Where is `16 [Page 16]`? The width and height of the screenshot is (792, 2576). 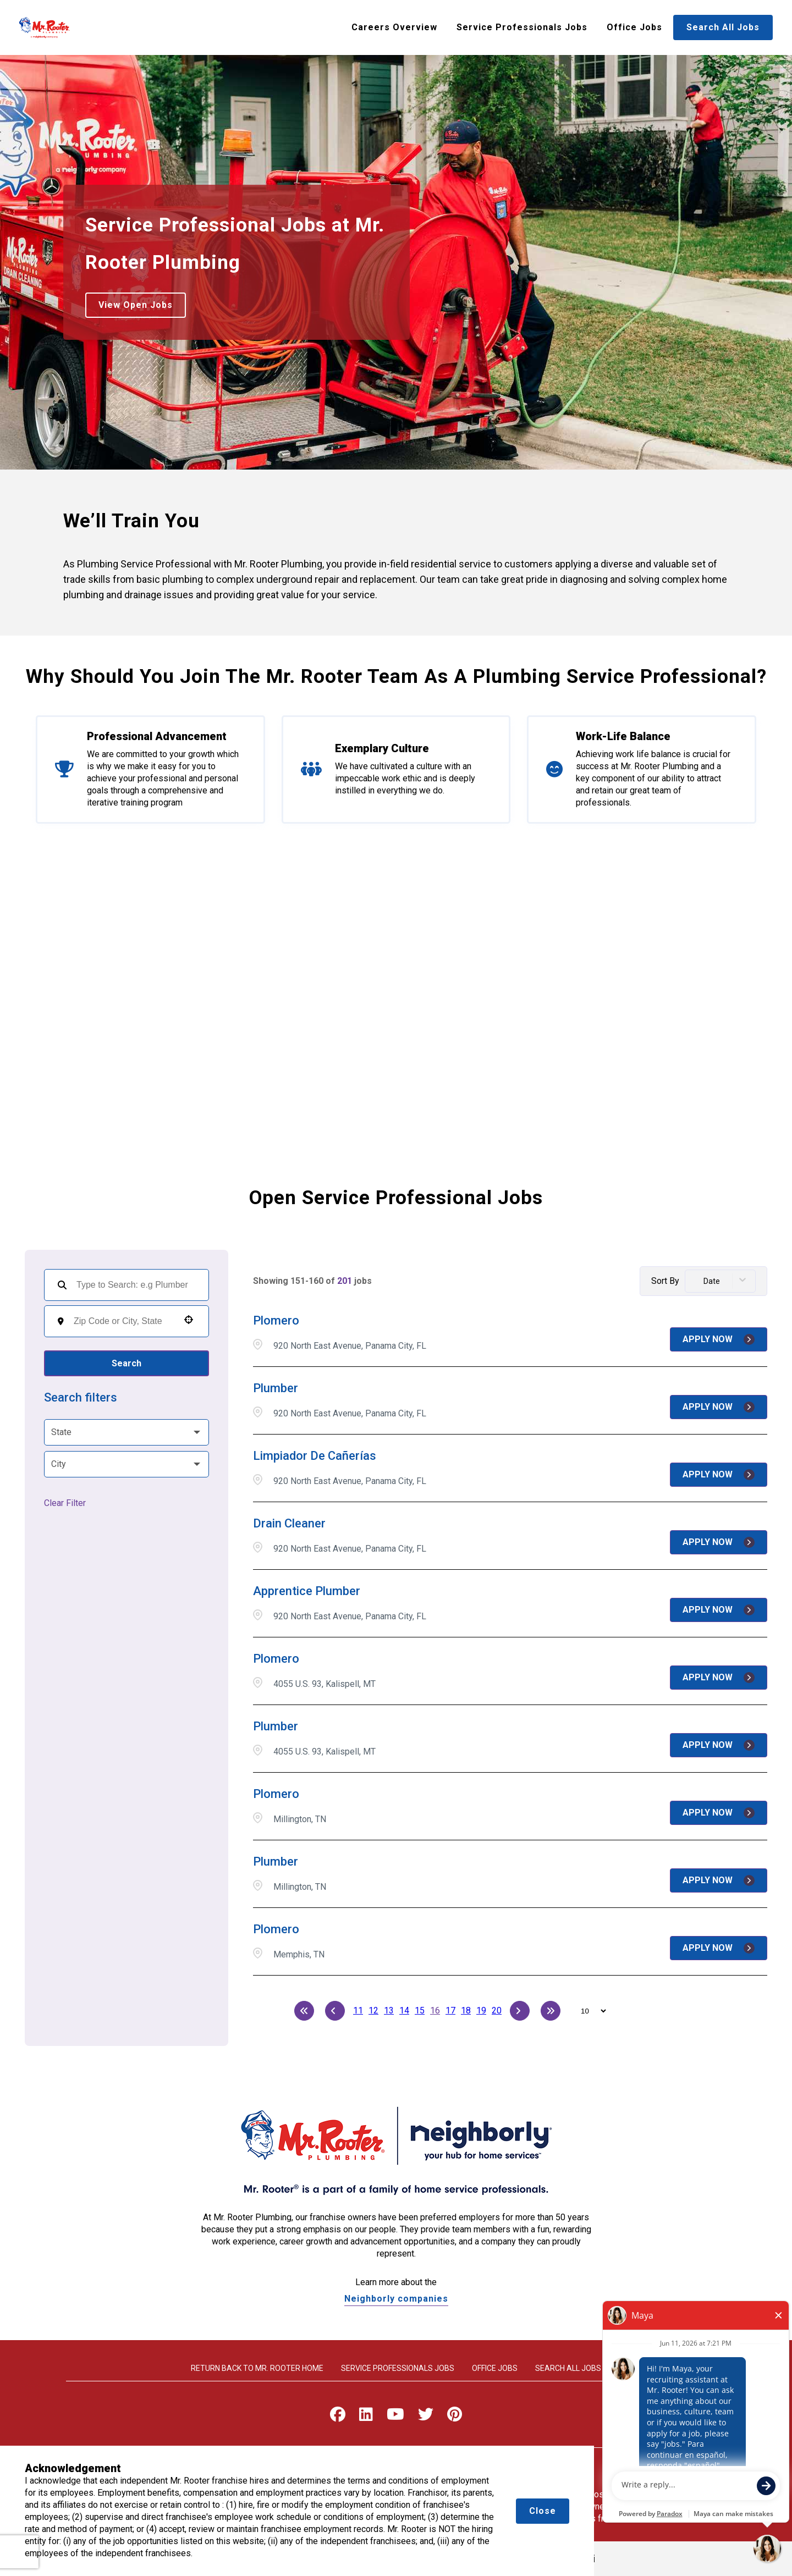
16 [Page 16] is located at coordinates (435, 2010).